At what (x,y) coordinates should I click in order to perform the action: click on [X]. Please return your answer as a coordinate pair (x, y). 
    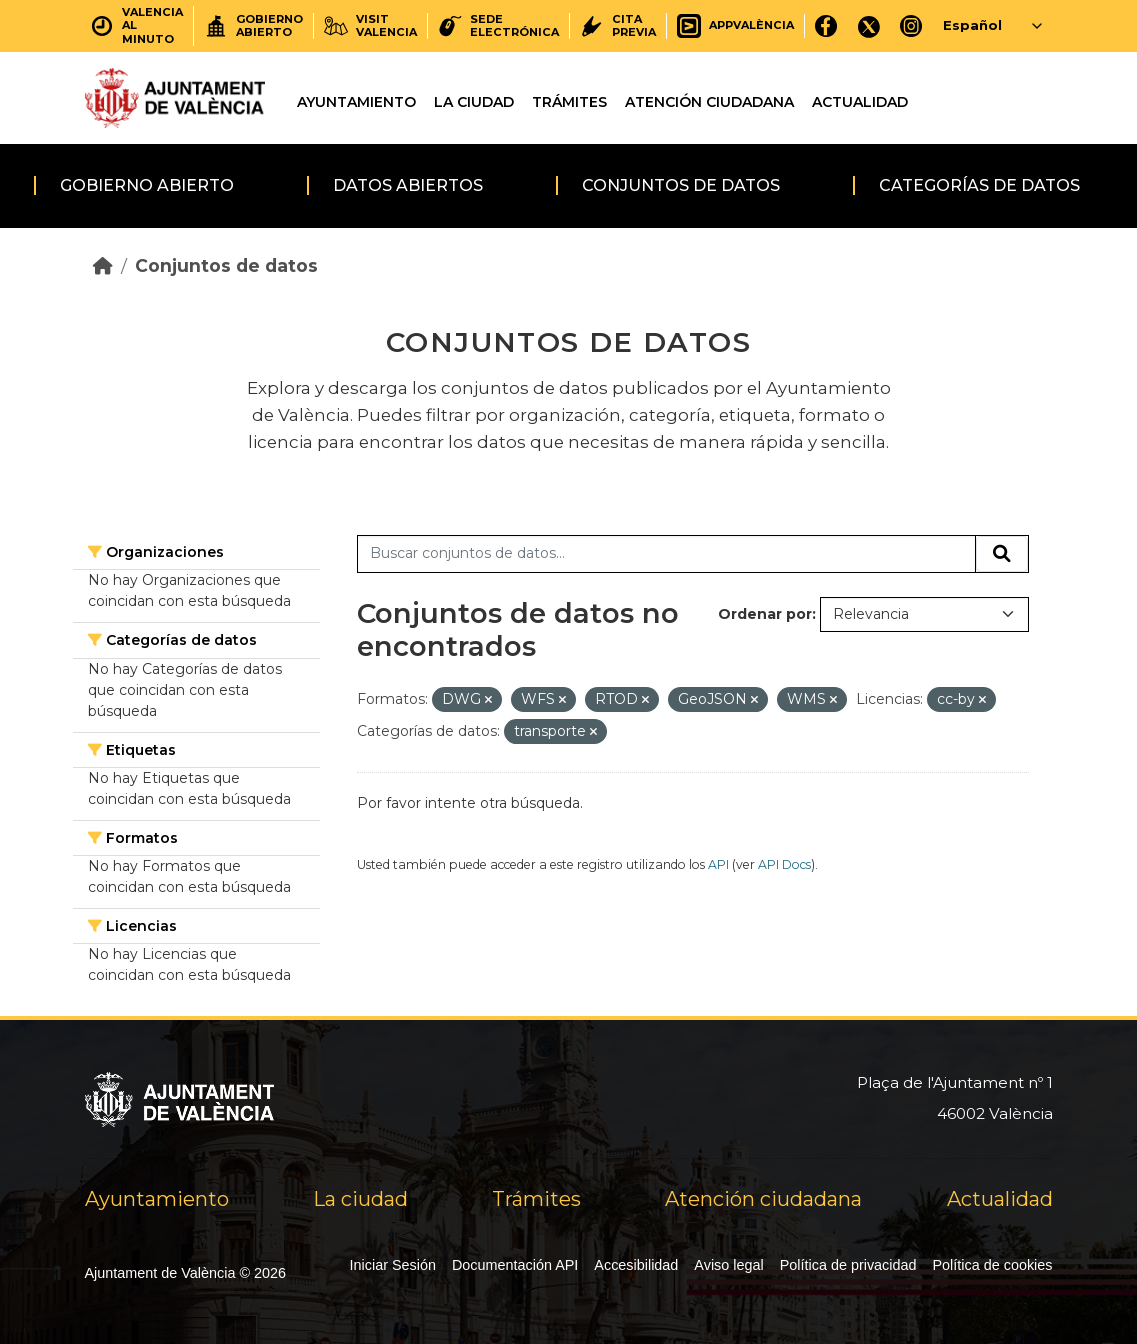
    Looking at the image, I should click on (869, 25).